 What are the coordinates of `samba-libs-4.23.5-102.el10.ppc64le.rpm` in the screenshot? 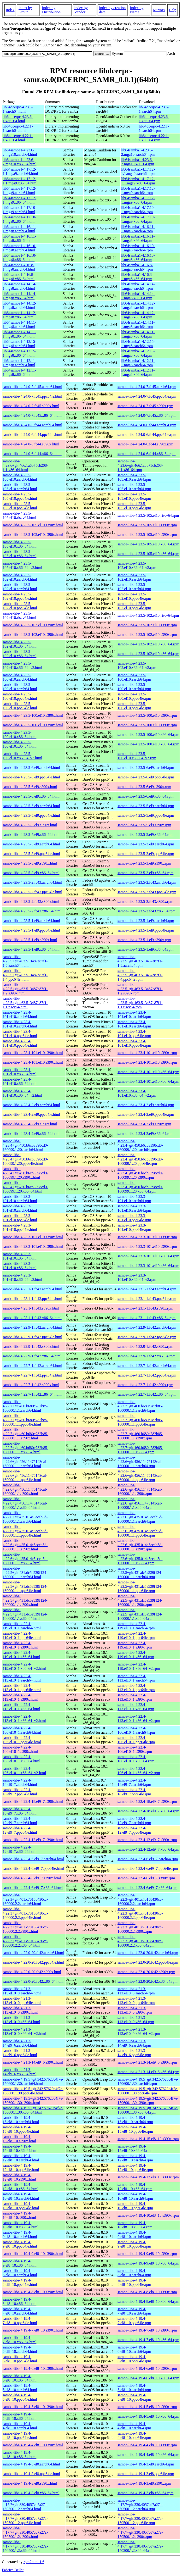 It's located at (134, 596).